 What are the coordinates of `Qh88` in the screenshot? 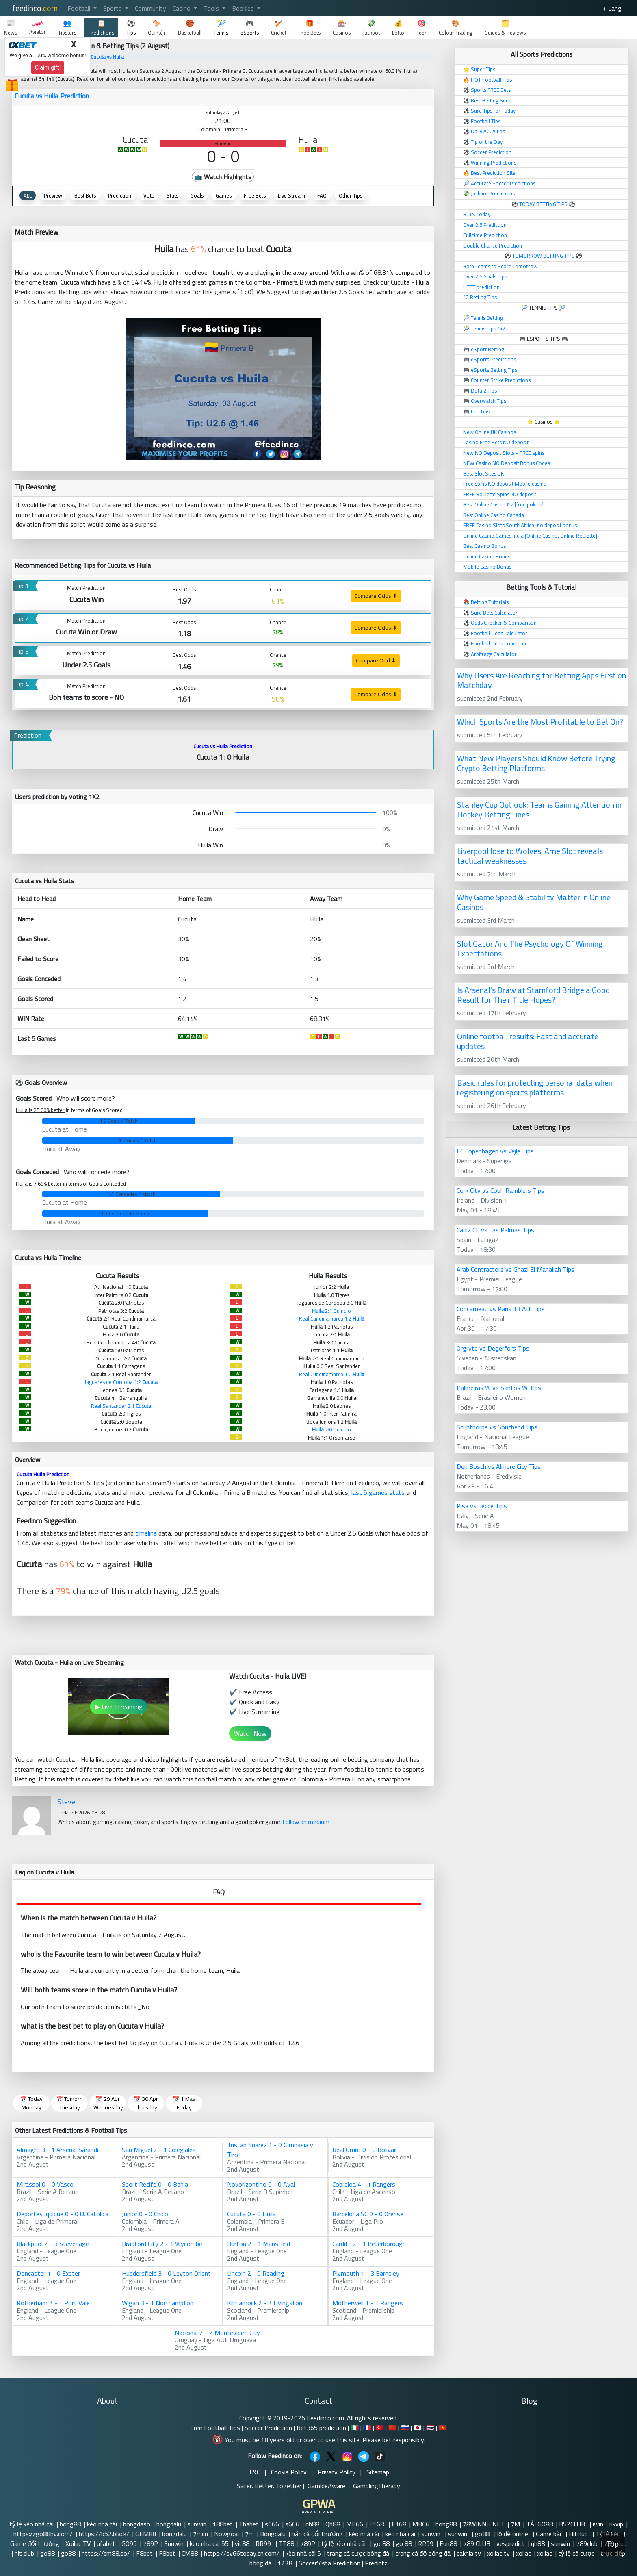 It's located at (332, 2524).